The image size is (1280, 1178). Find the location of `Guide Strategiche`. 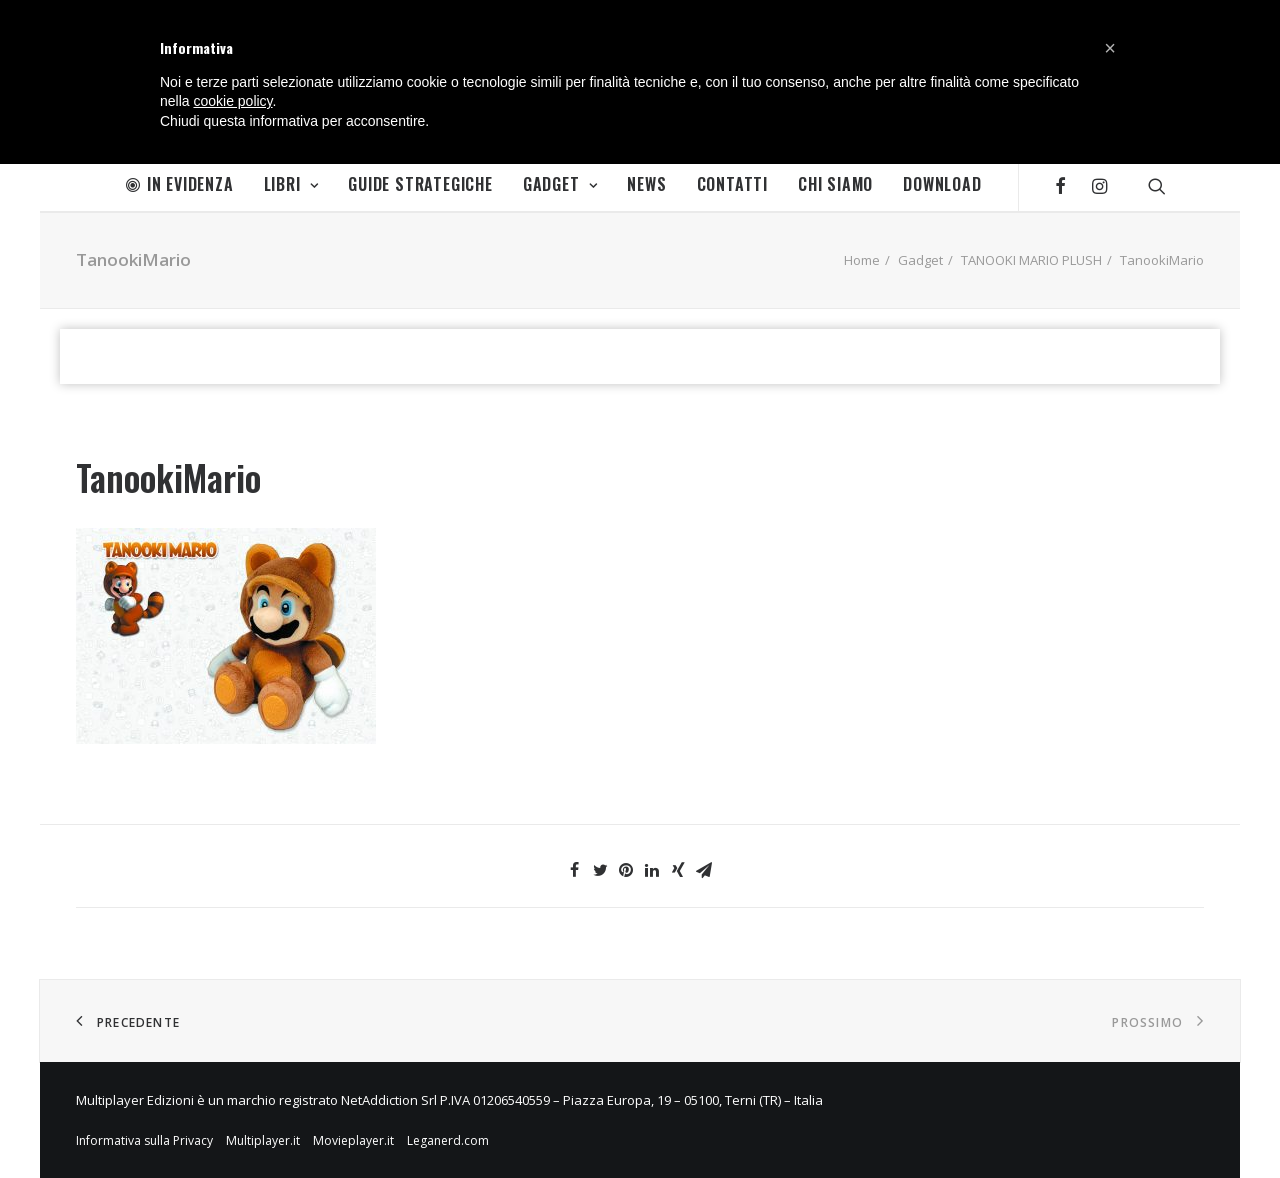

Guide Strategiche is located at coordinates (420, 184).